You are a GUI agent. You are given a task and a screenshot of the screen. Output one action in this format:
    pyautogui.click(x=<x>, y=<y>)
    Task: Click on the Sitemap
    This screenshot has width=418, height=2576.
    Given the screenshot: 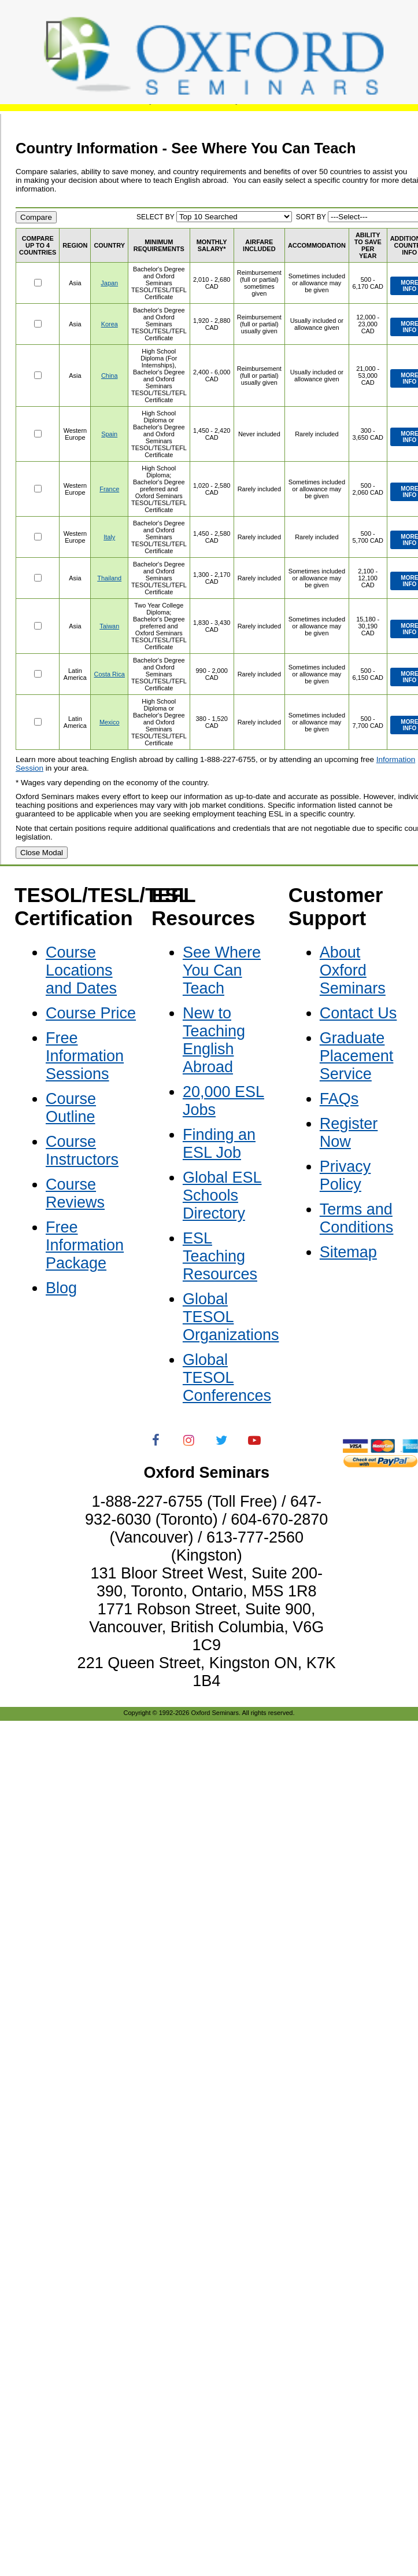 What is the action you would take?
    pyautogui.click(x=348, y=1252)
    